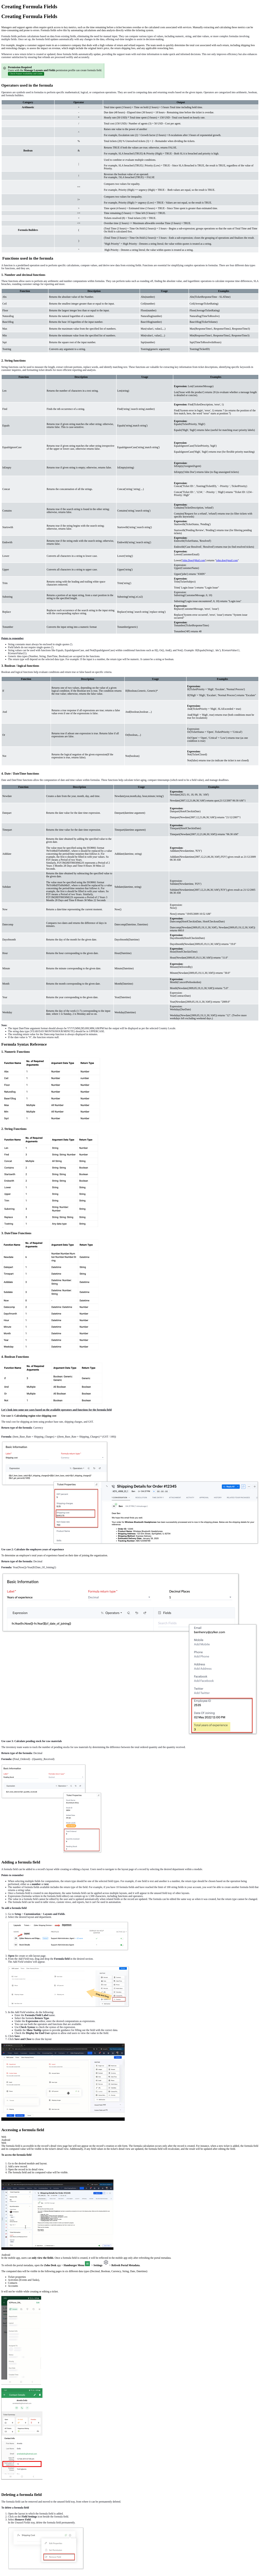 This screenshot has width=260, height=2576. What do you see at coordinates (193, 560) in the screenshot?
I see `John.Doe@Mail.com` at bounding box center [193, 560].